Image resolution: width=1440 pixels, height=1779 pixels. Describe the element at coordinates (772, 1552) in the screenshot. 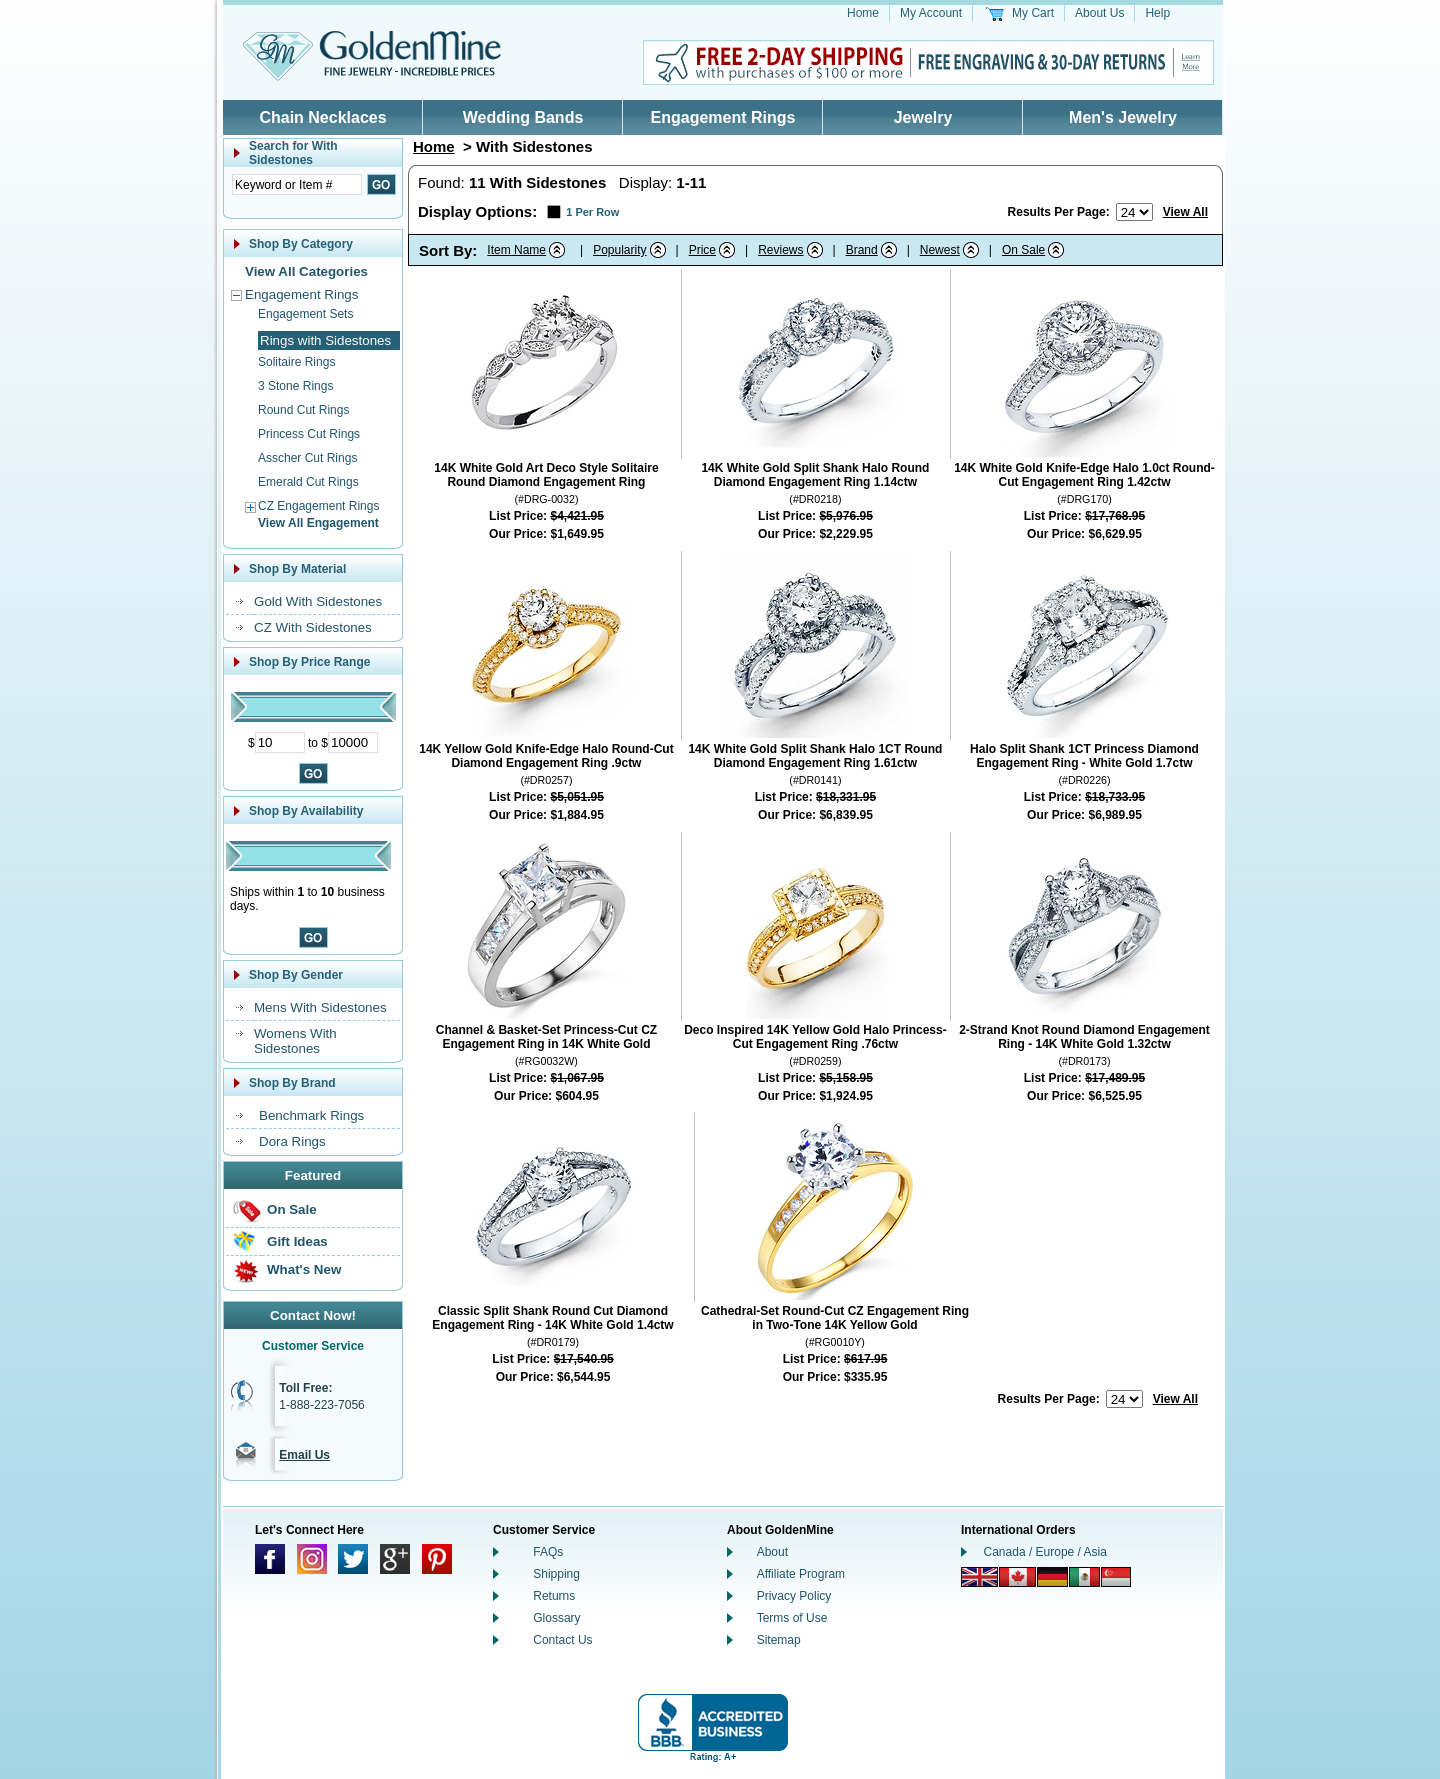

I see `About` at that location.